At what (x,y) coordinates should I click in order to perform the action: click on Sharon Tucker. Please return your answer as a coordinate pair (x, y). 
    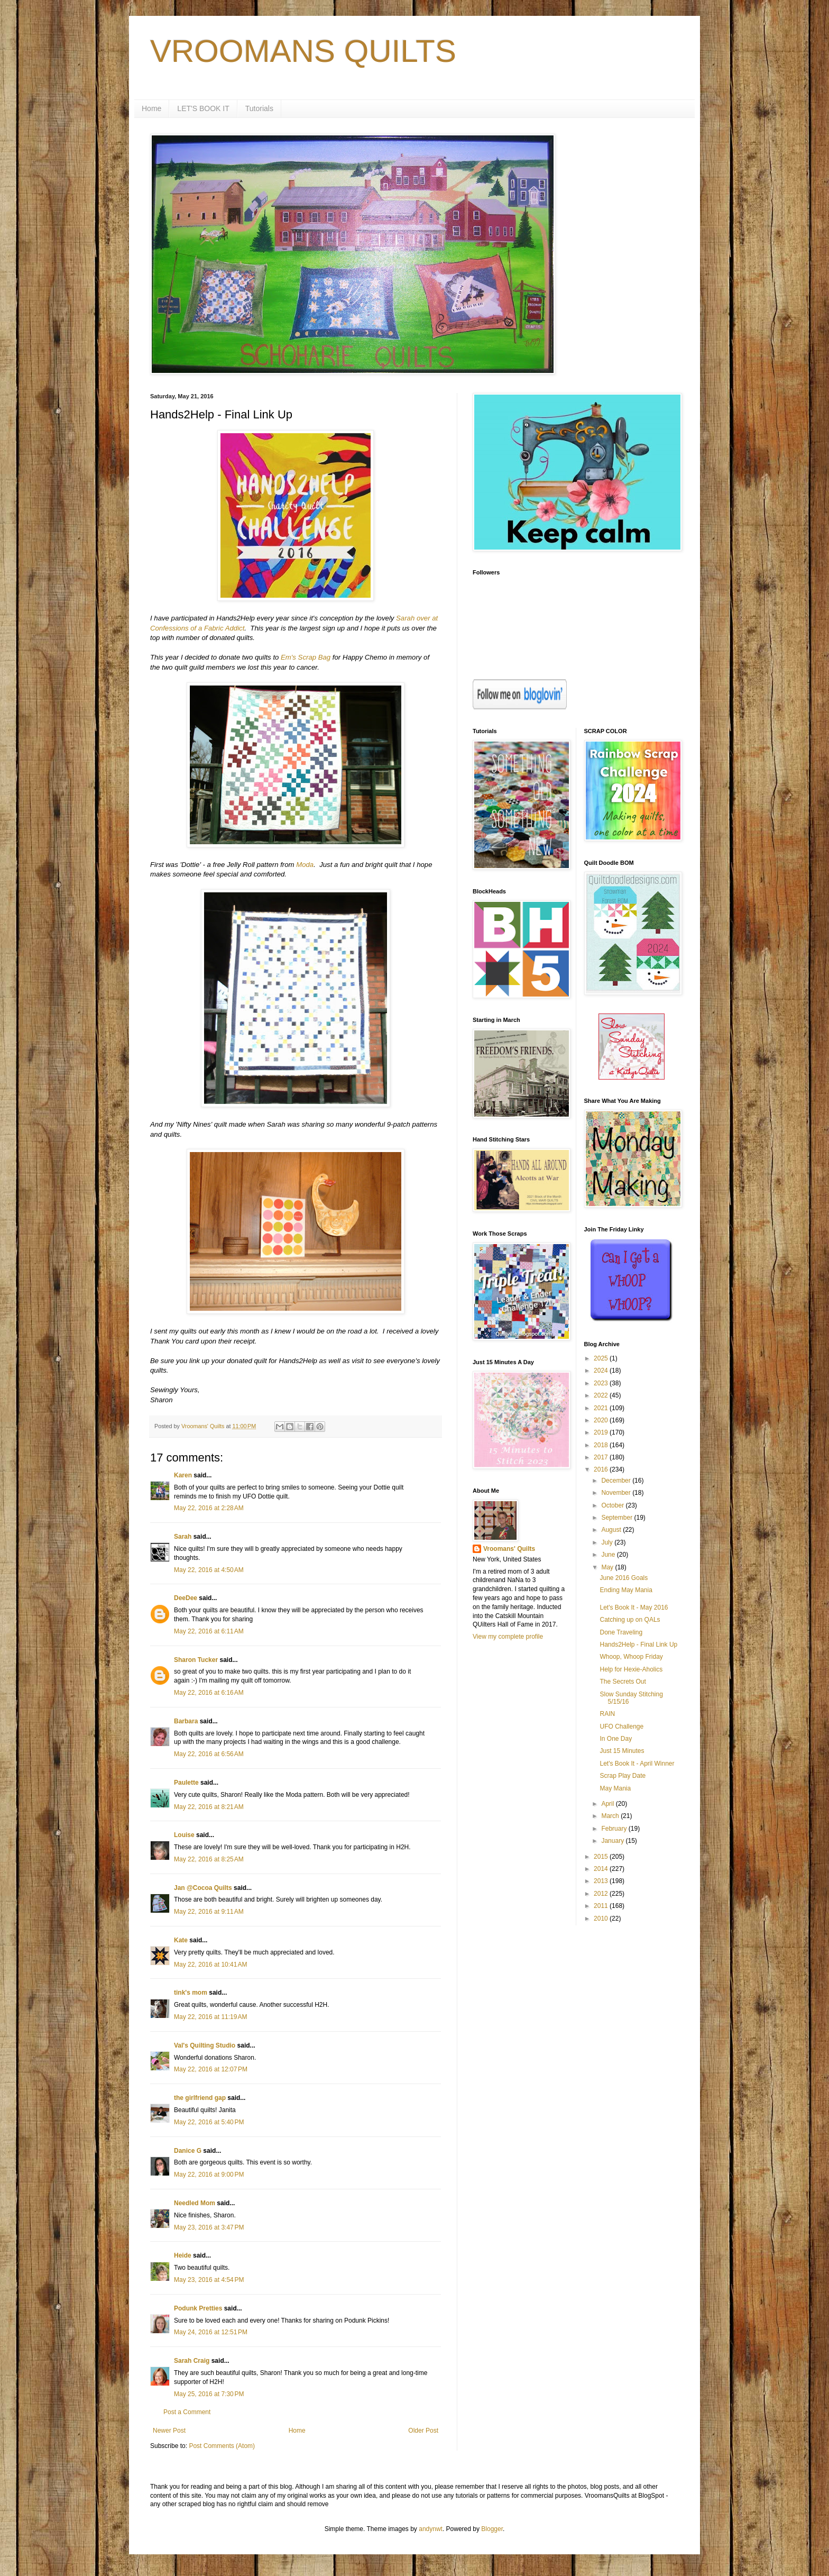
    Looking at the image, I should click on (196, 1660).